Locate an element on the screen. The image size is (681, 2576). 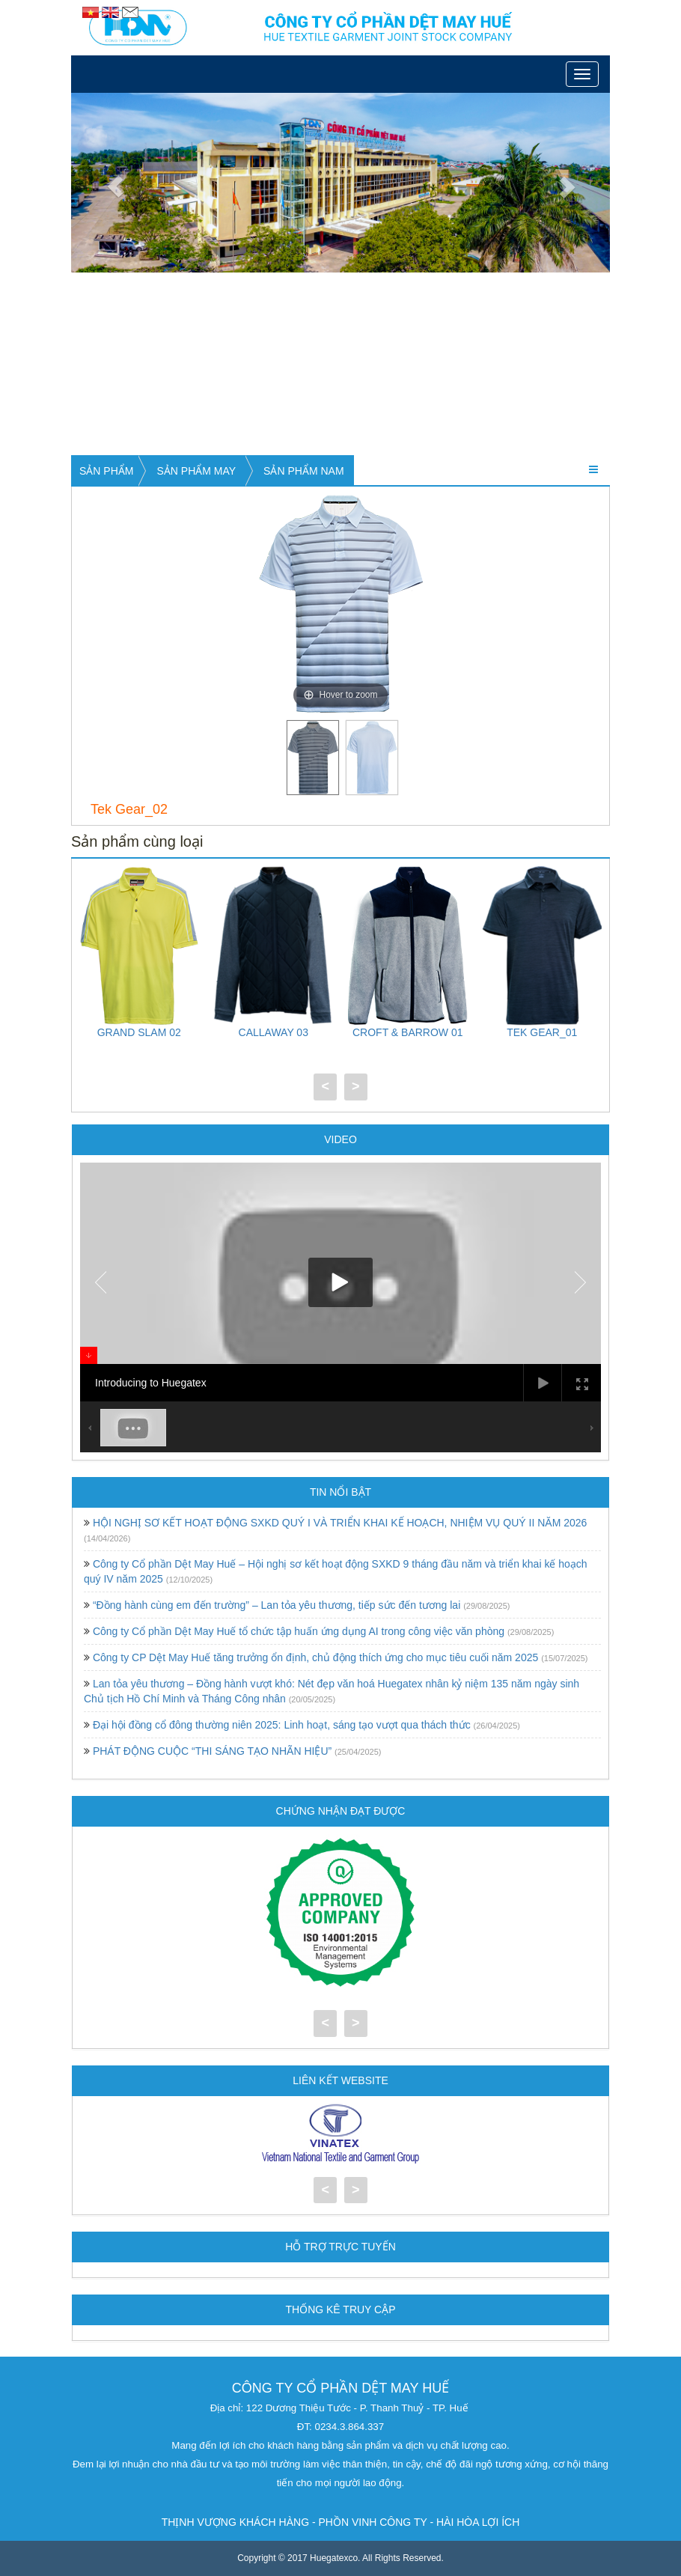
Sản phẩm may is located at coordinates (196, 471).